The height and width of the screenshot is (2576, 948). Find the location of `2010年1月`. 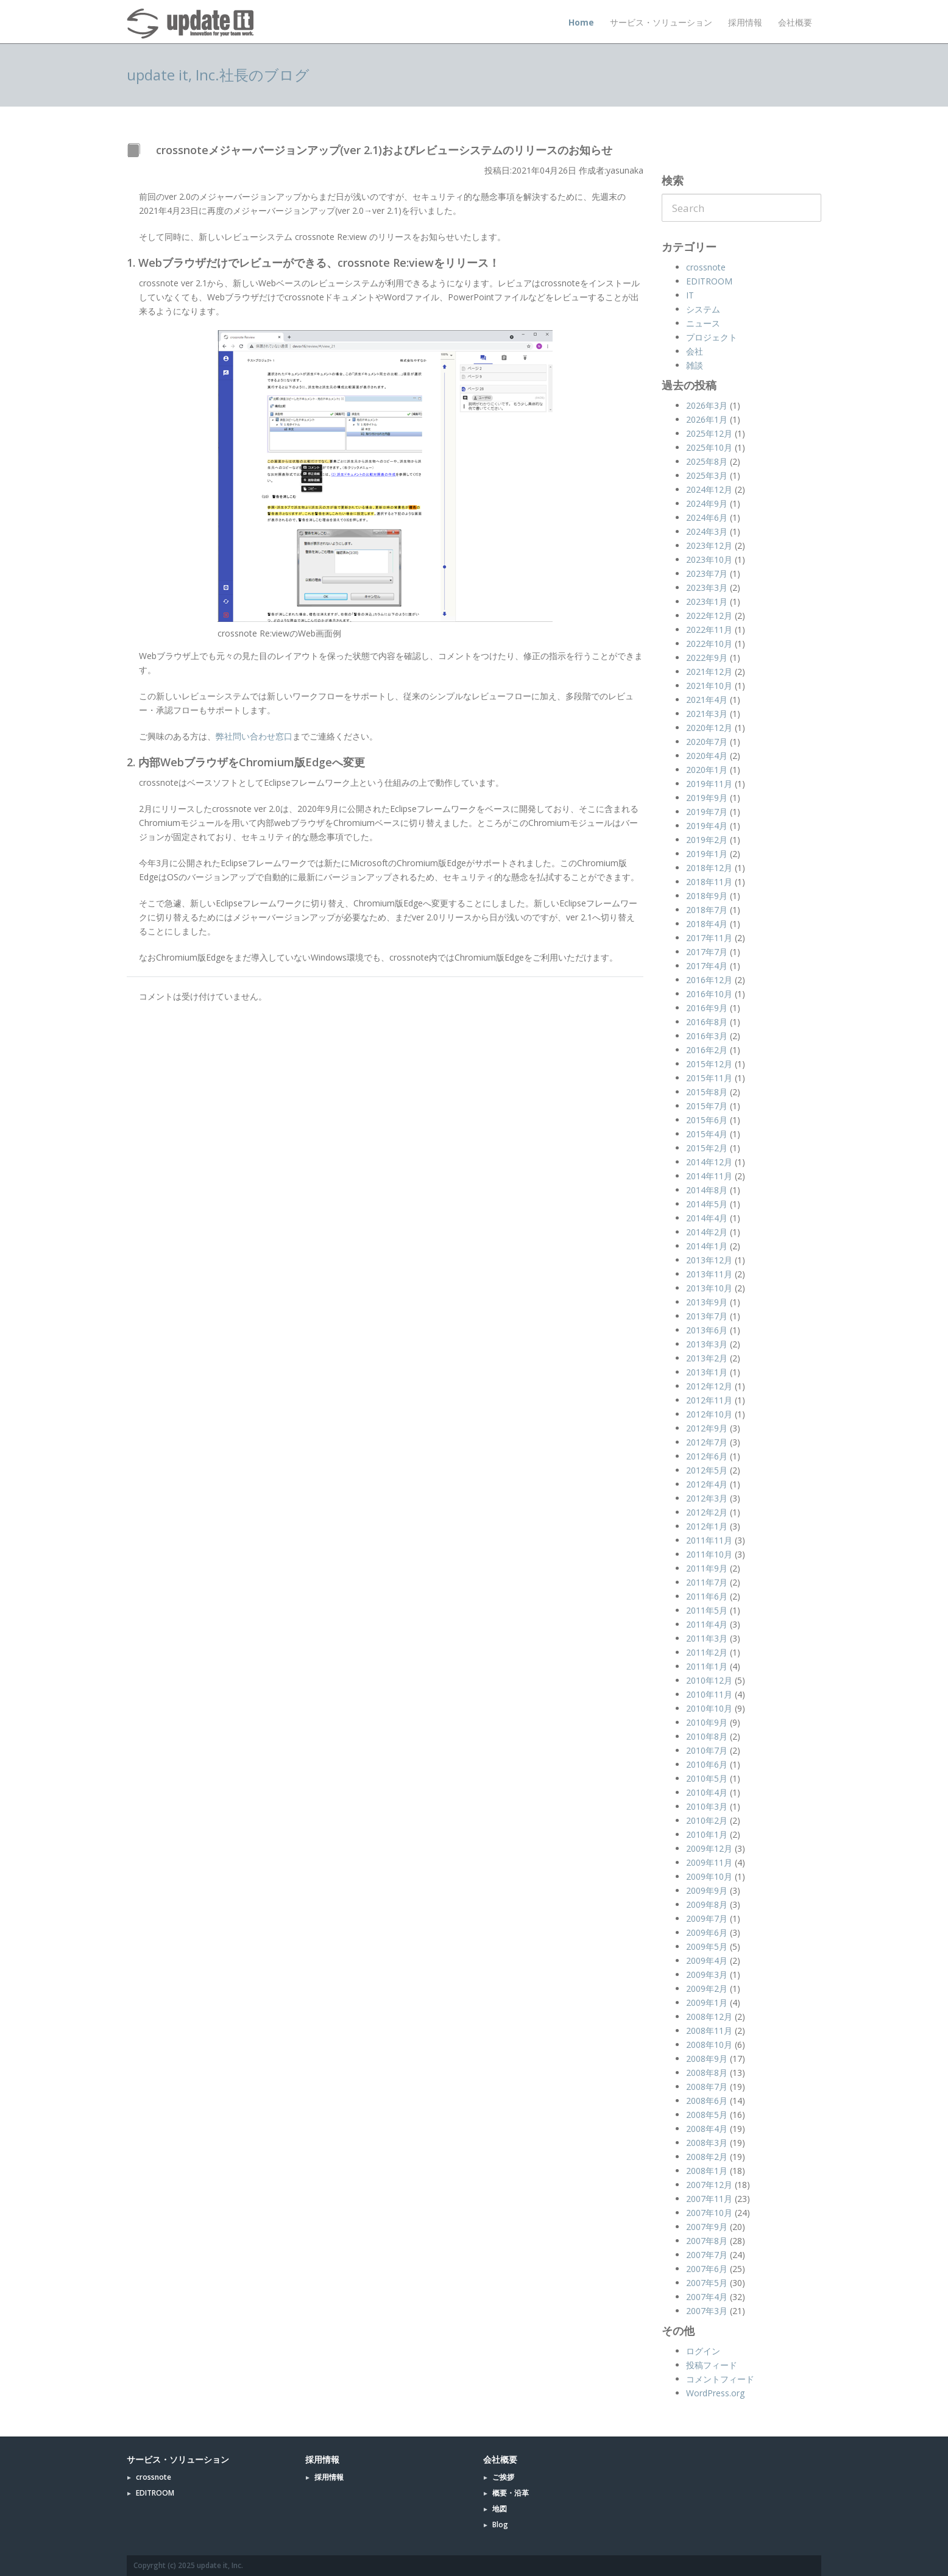

2010年1月 is located at coordinates (706, 1834).